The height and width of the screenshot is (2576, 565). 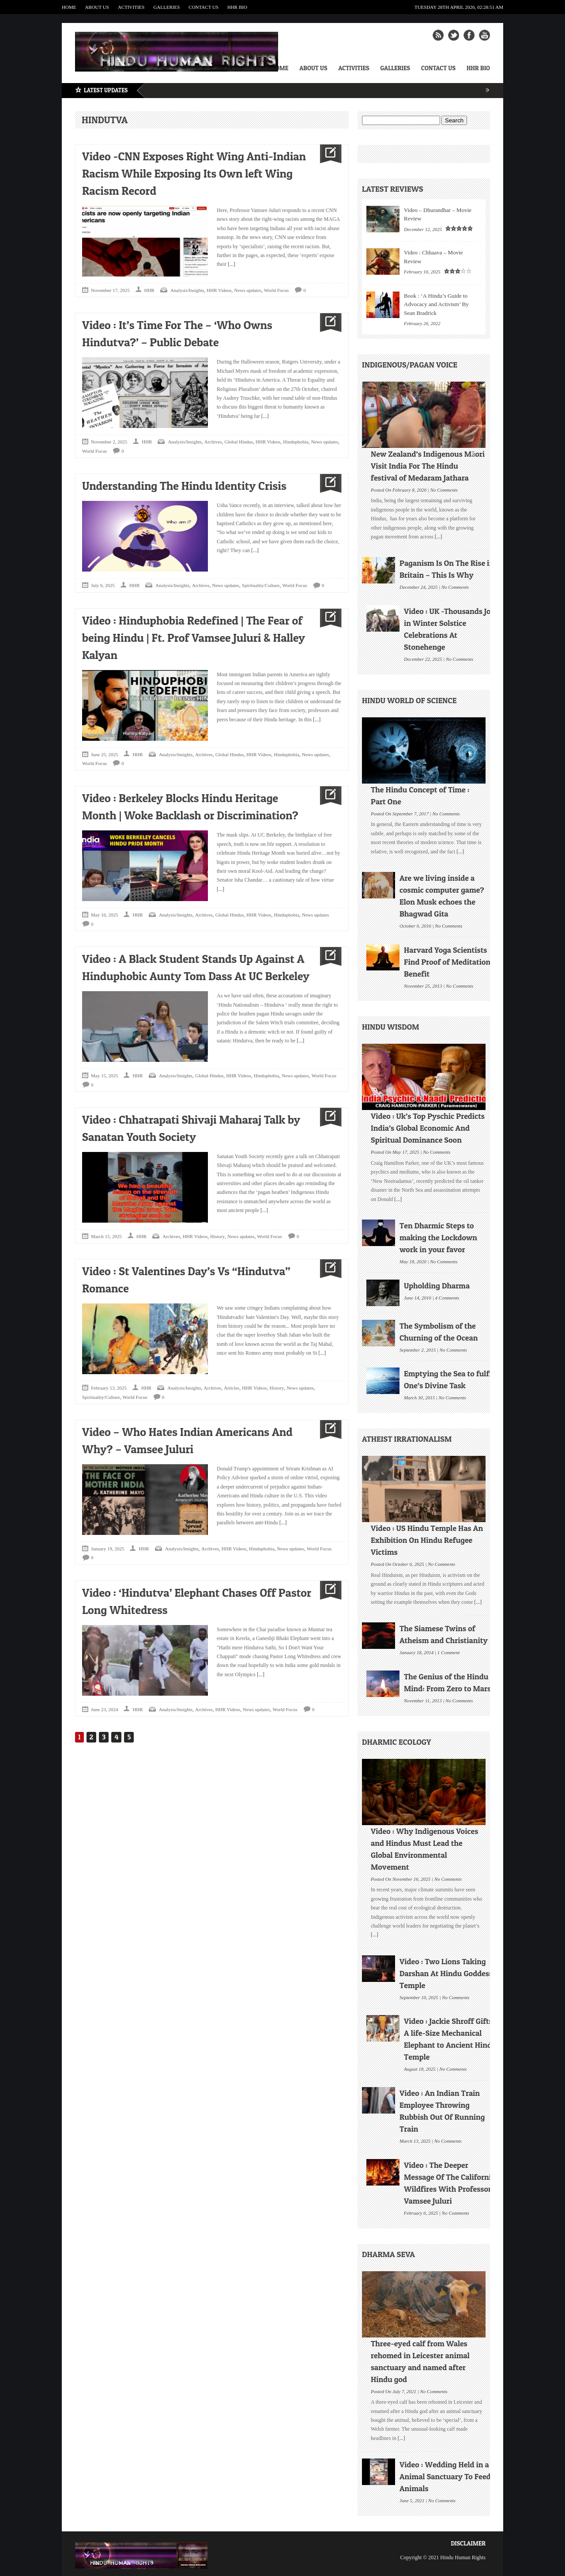 I want to click on Contact Us, so click(x=203, y=7).